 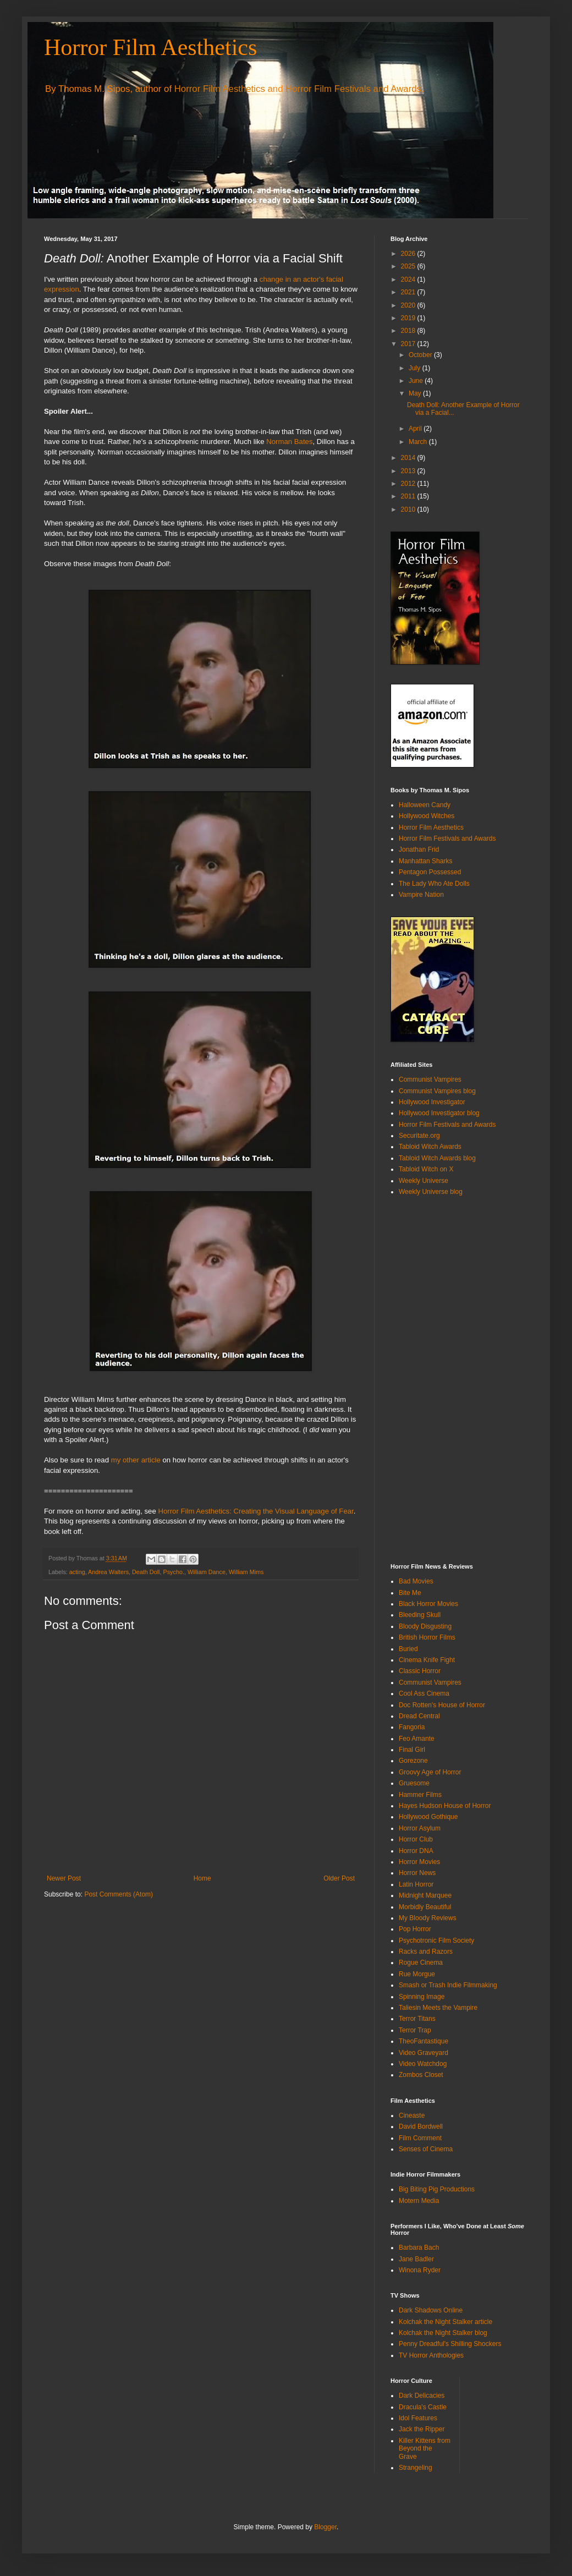 I want to click on Weekly Universe blog, so click(x=431, y=1192).